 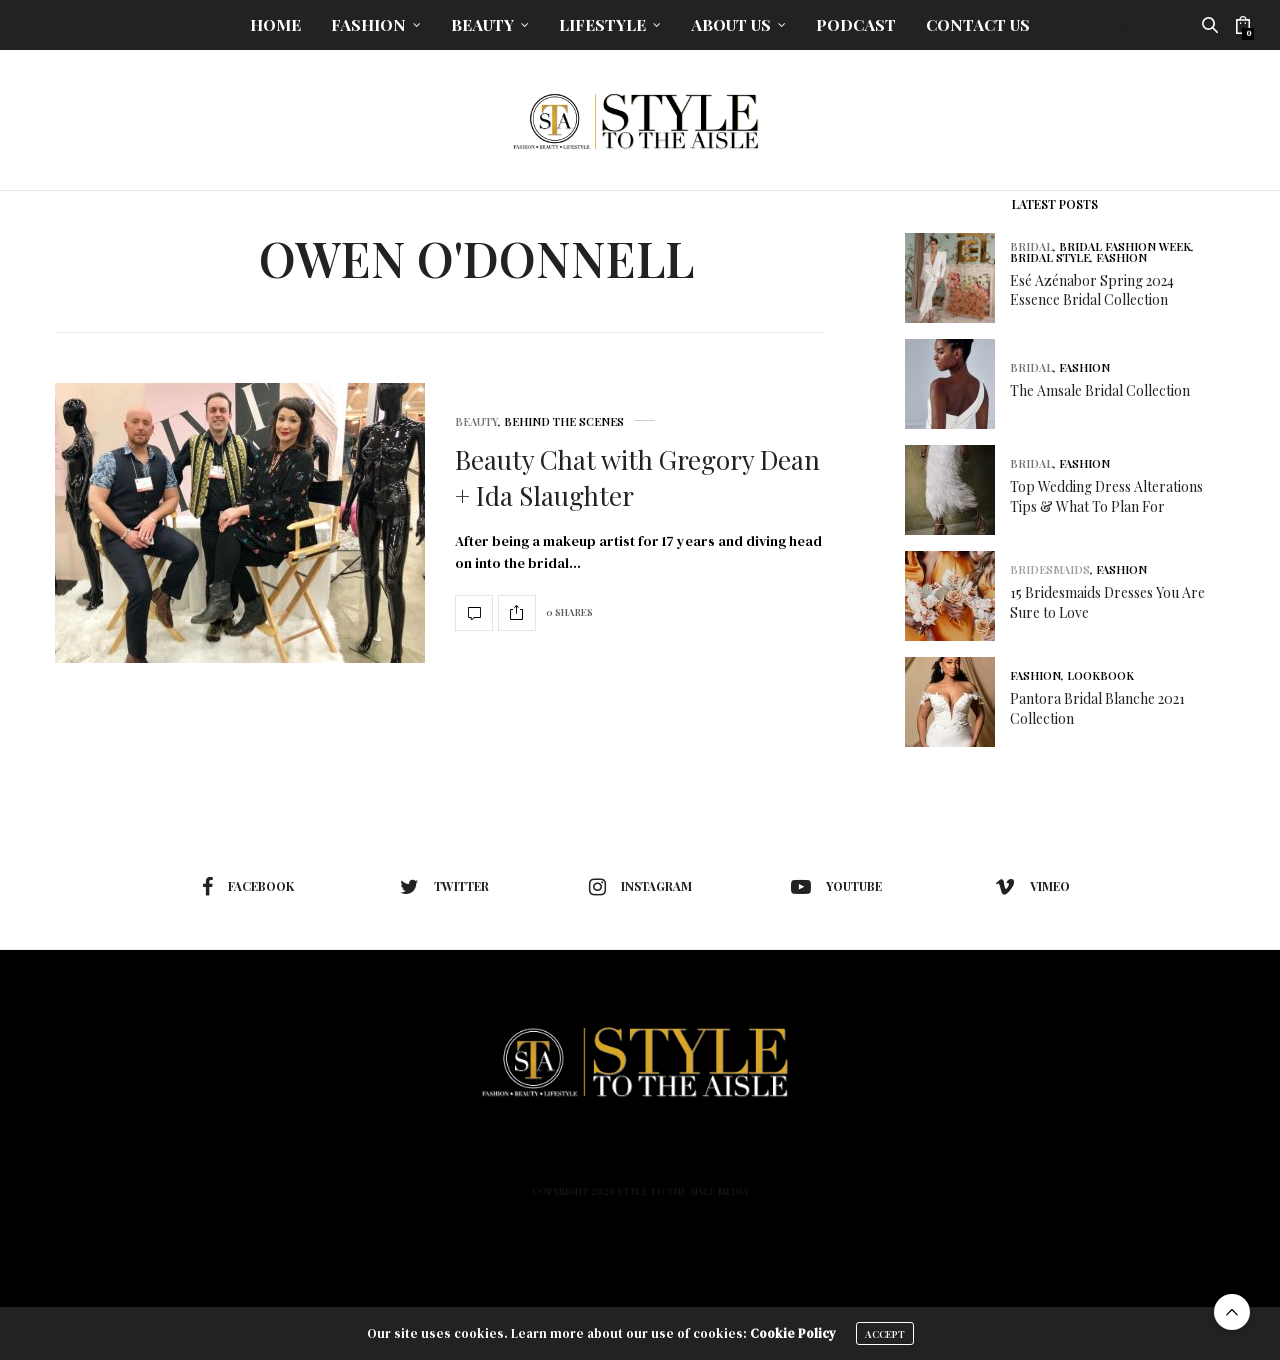 I want to click on Bridal Style, so click(x=1050, y=257).